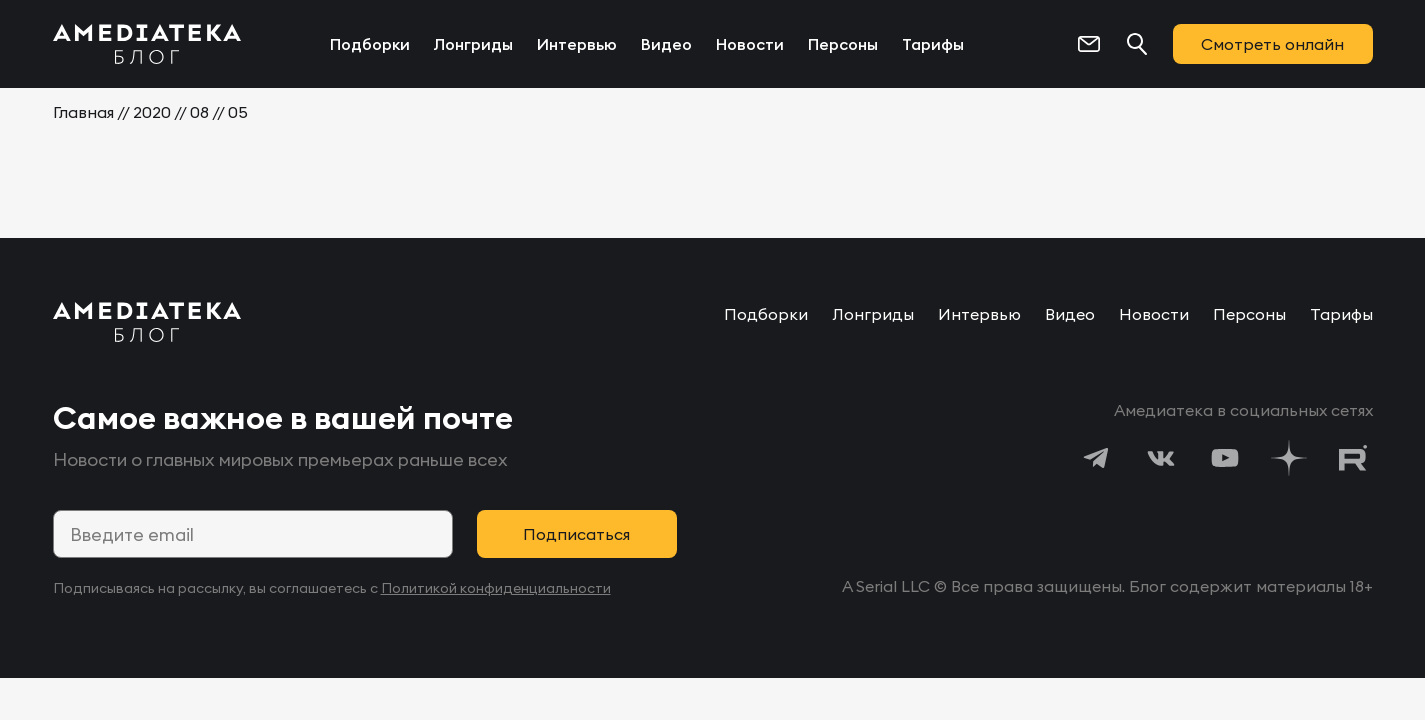 Image resolution: width=1425 pixels, height=720 pixels. Describe the element at coordinates (750, 44) in the screenshot. I see `Новости` at that location.